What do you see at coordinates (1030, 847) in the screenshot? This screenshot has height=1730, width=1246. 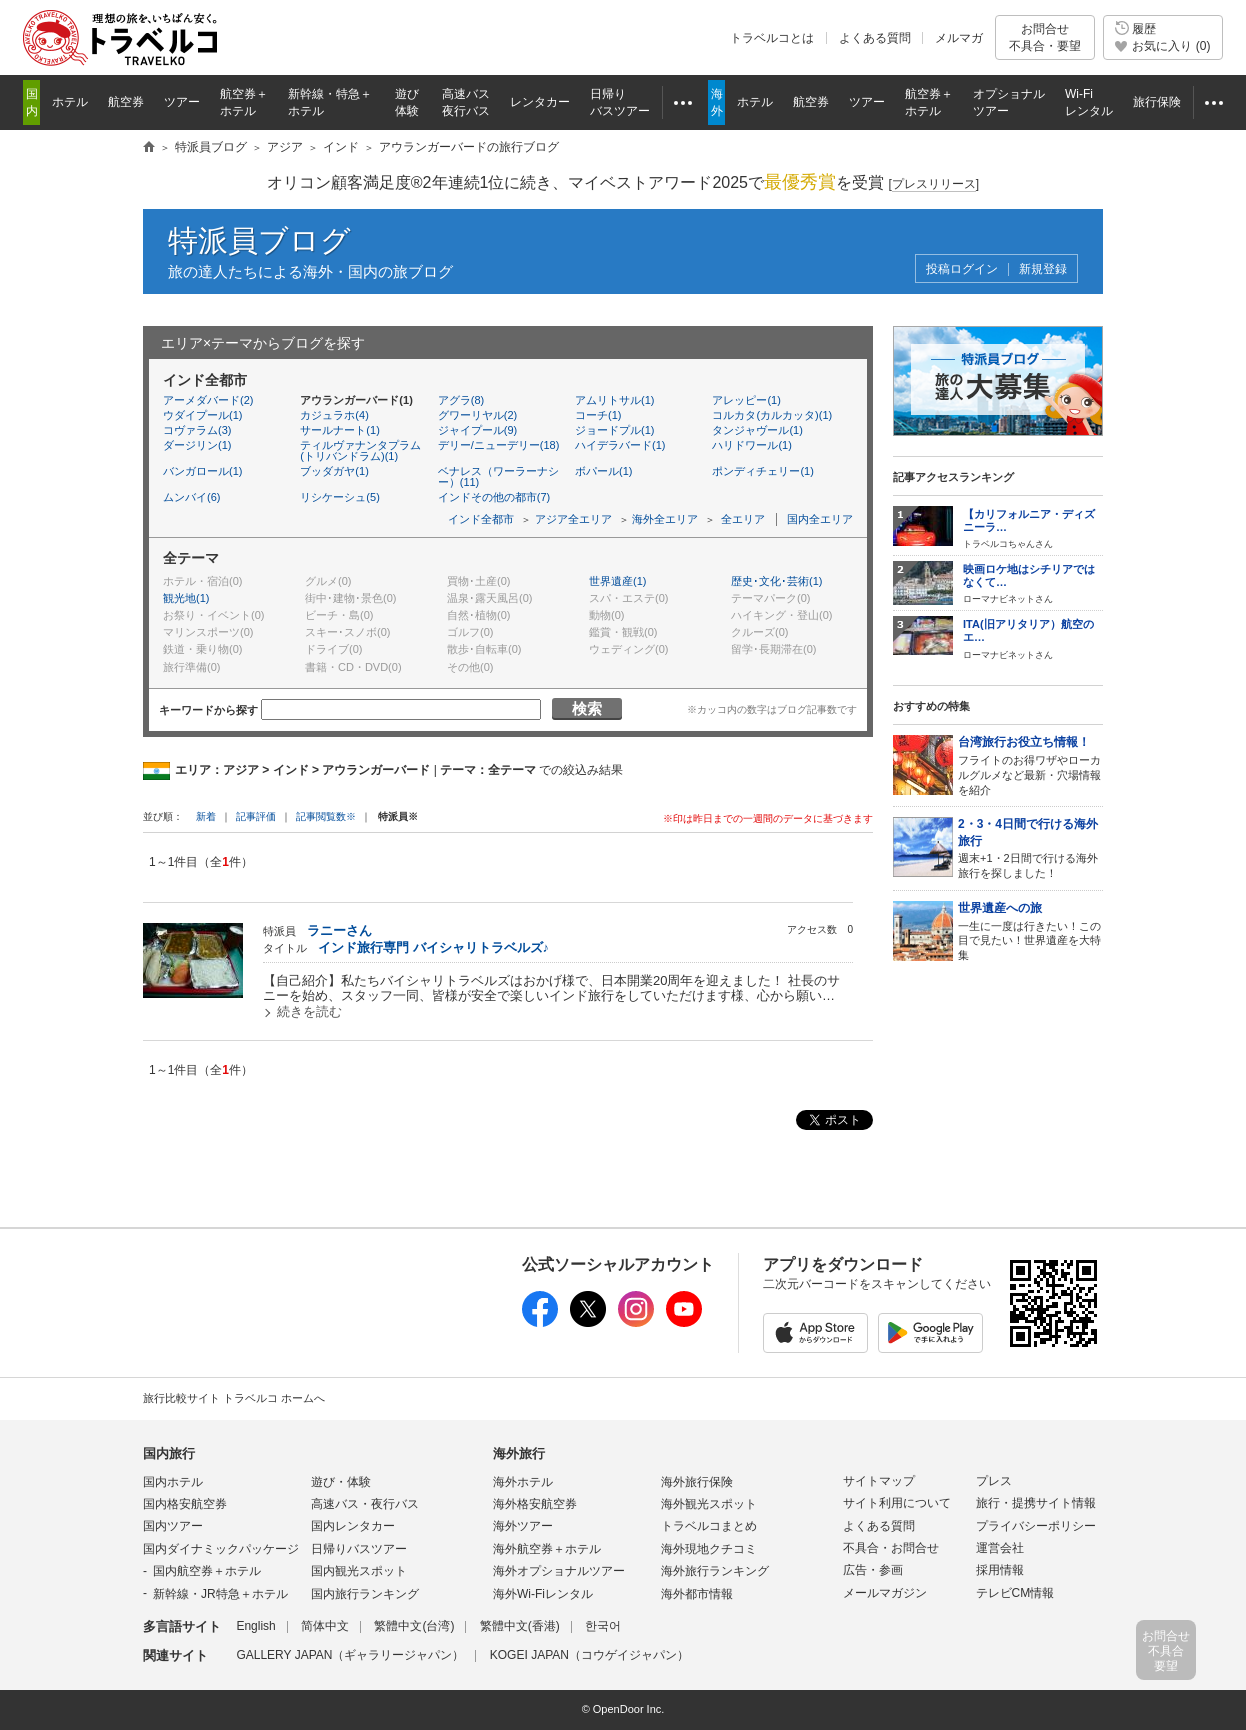 I see `週末+1・2日間で行ける海外旅行を探しました！` at bounding box center [1030, 847].